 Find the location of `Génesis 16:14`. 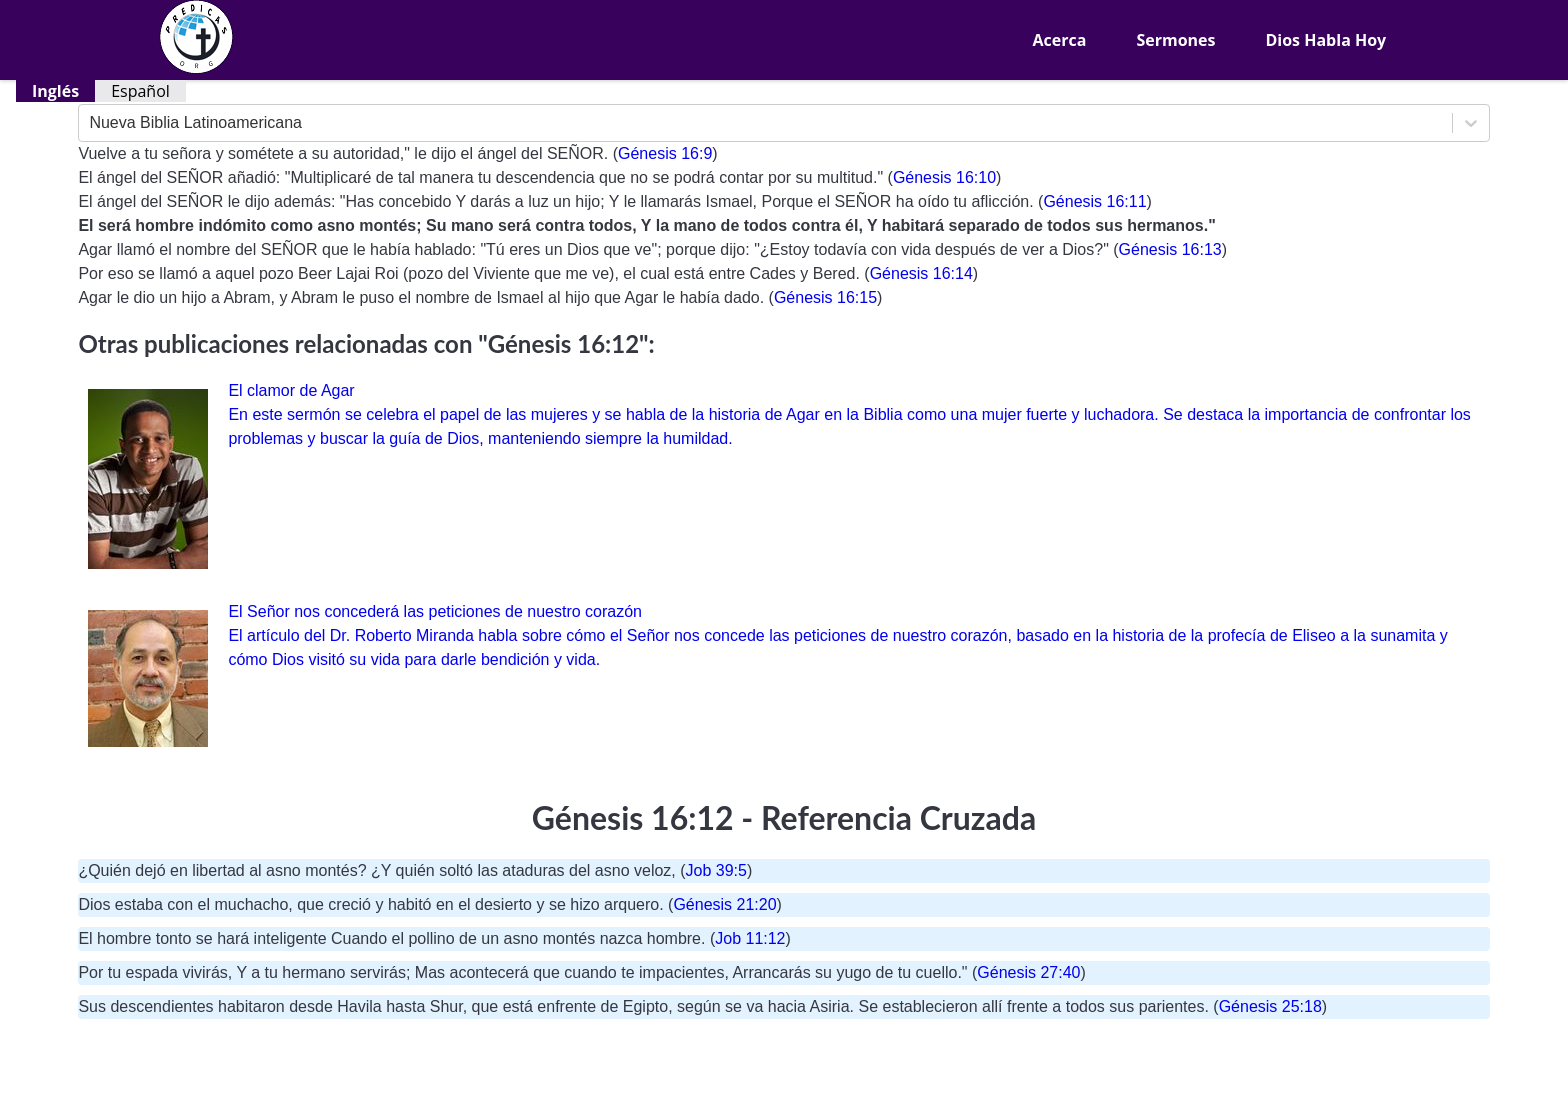

Génesis 16:14 is located at coordinates (921, 273).